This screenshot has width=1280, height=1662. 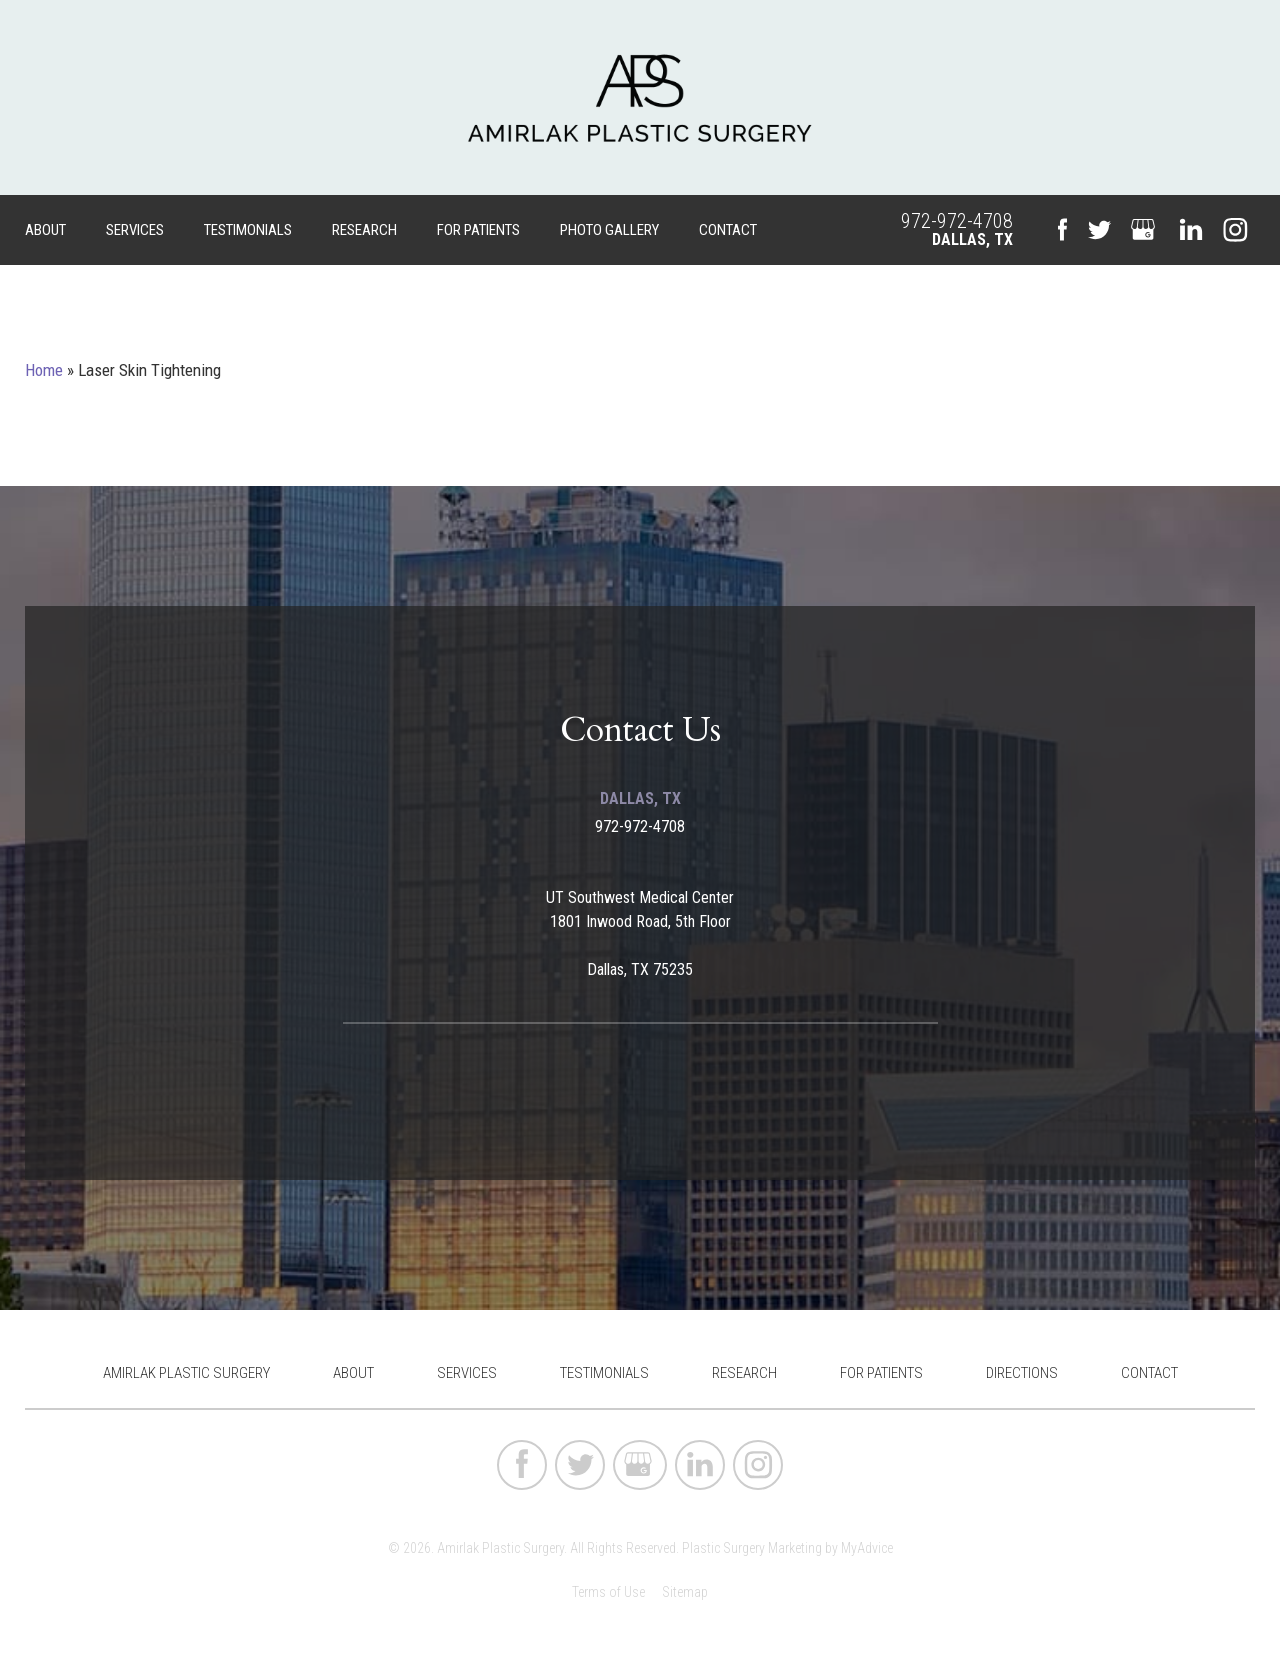 I want to click on Contact, so click(x=728, y=230).